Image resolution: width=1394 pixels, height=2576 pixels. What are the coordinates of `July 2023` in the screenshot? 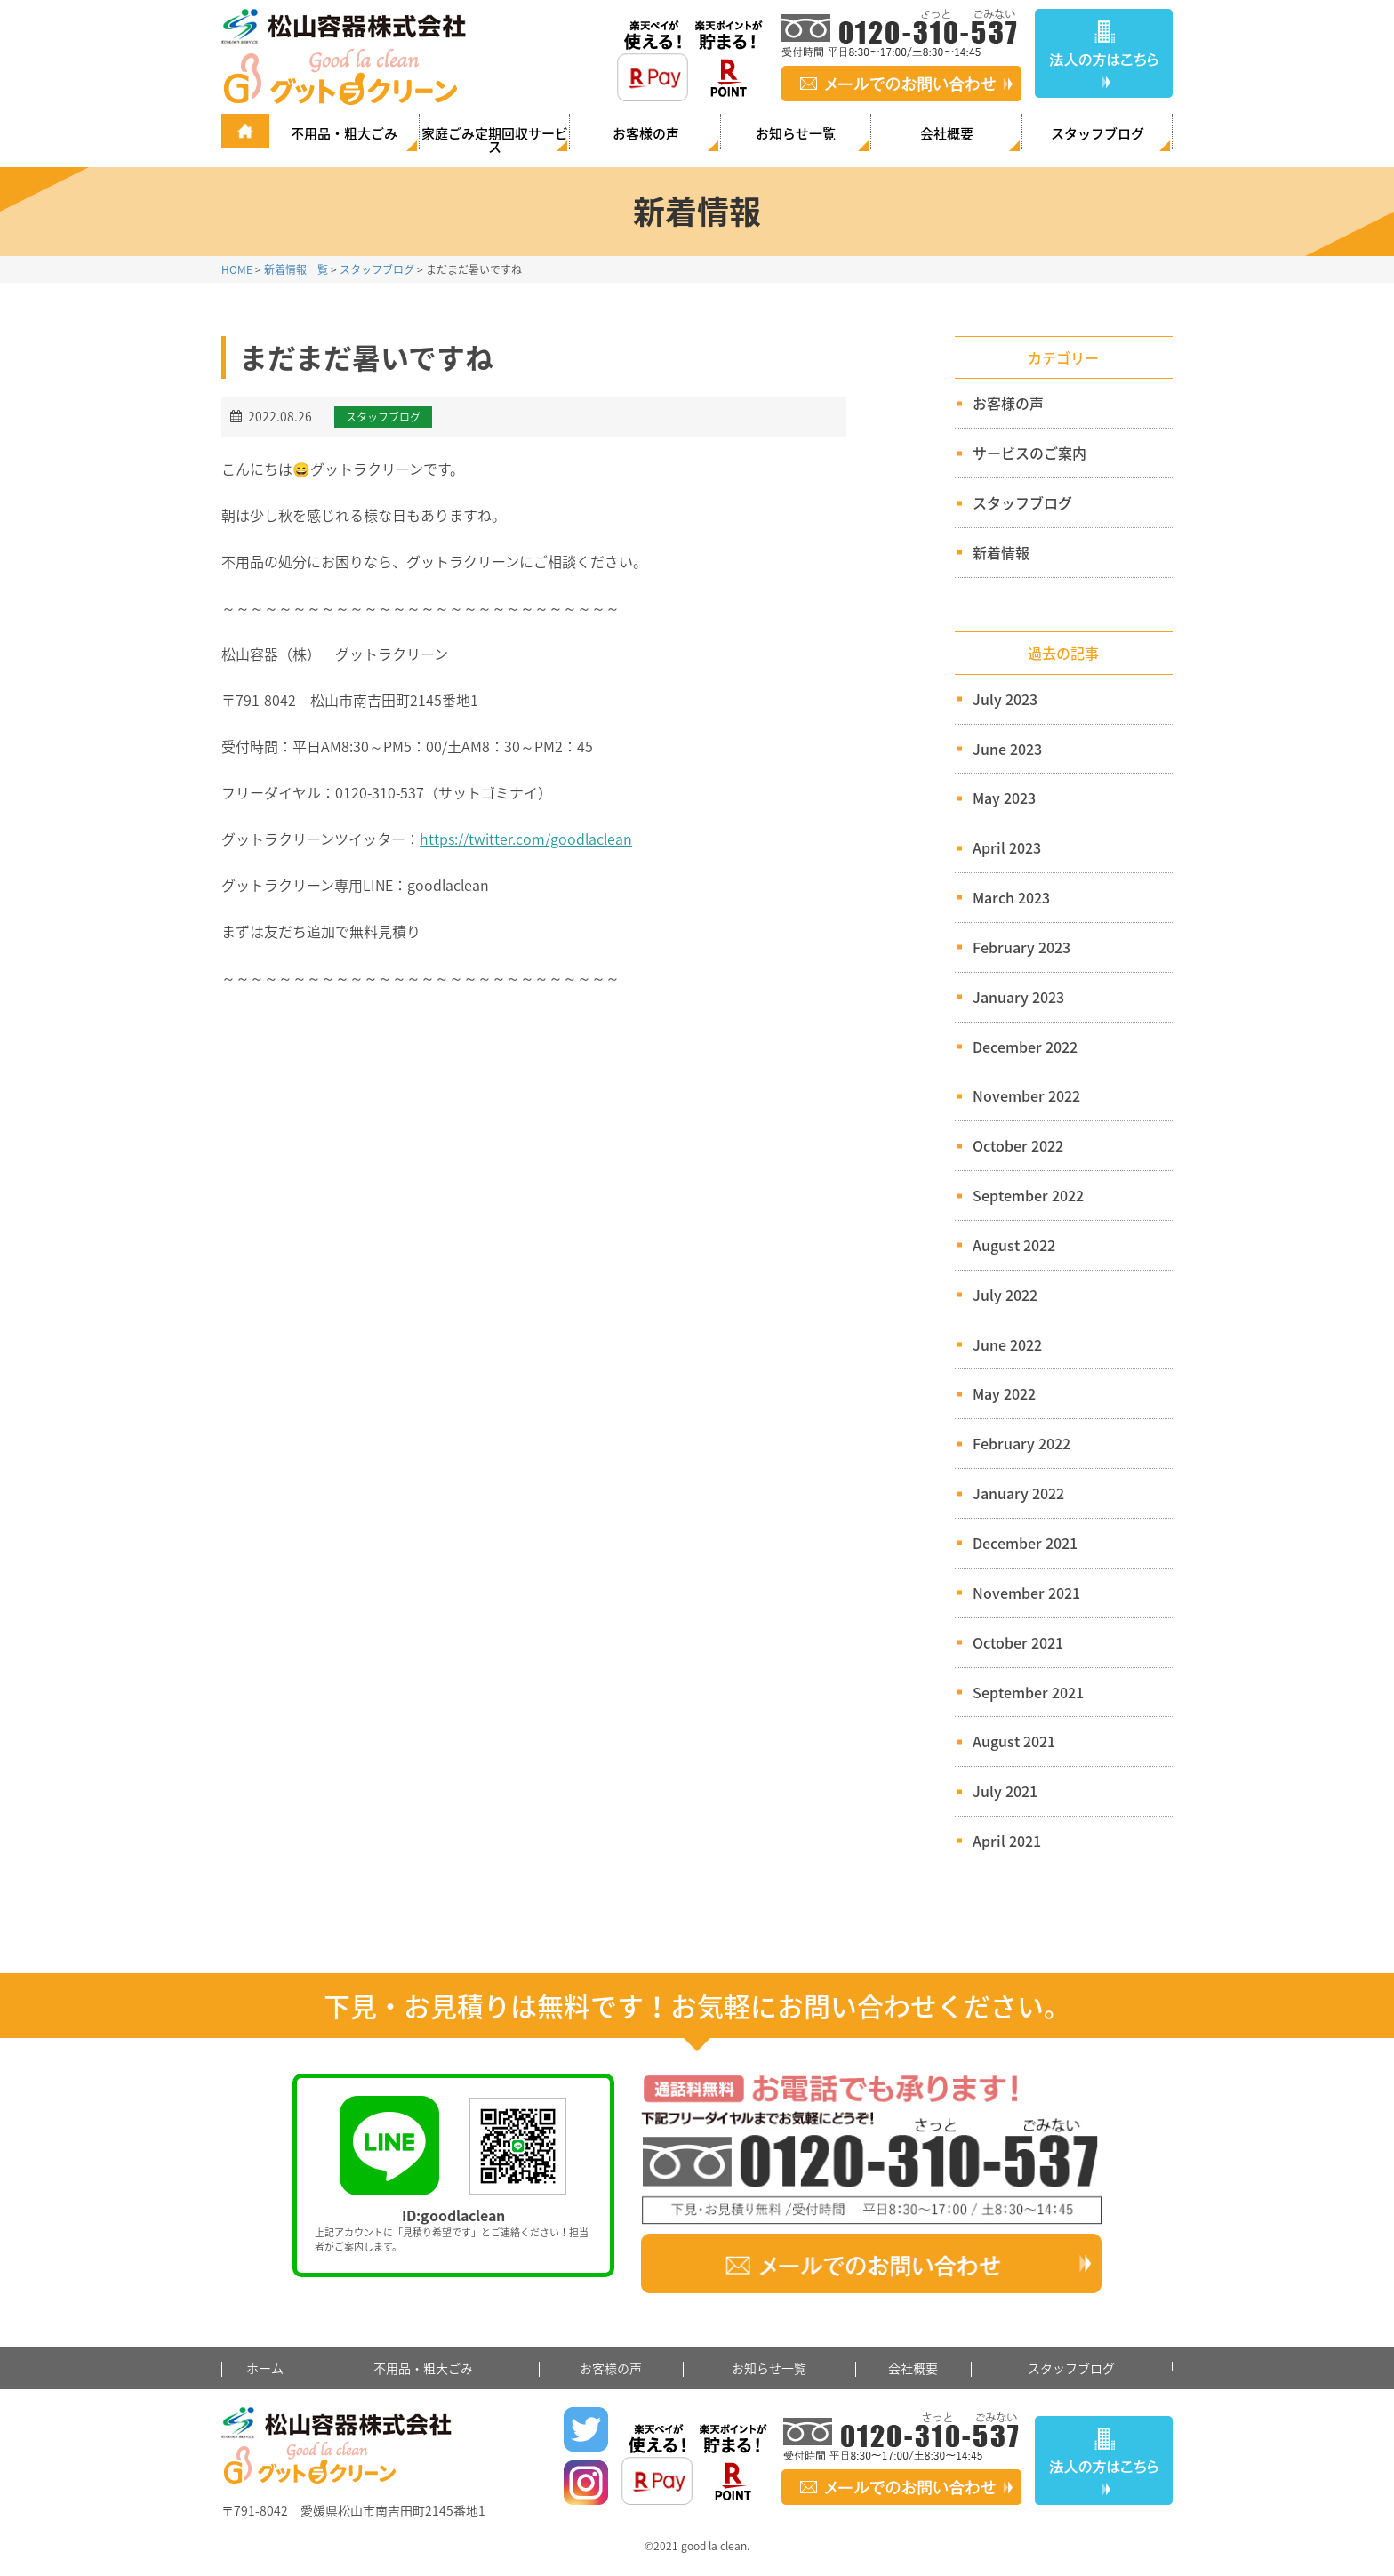 It's located at (1005, 699).